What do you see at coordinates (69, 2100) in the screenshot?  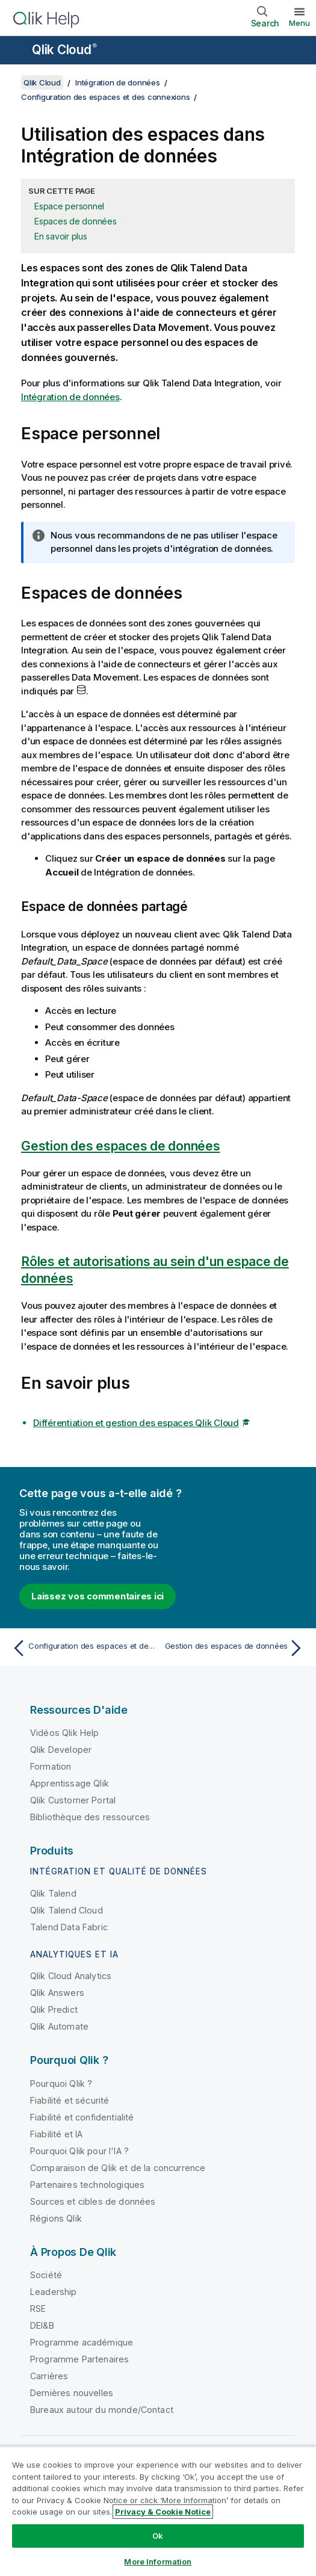 I see `Fiabilité et sécurité` at bounding box center [69, 2100].